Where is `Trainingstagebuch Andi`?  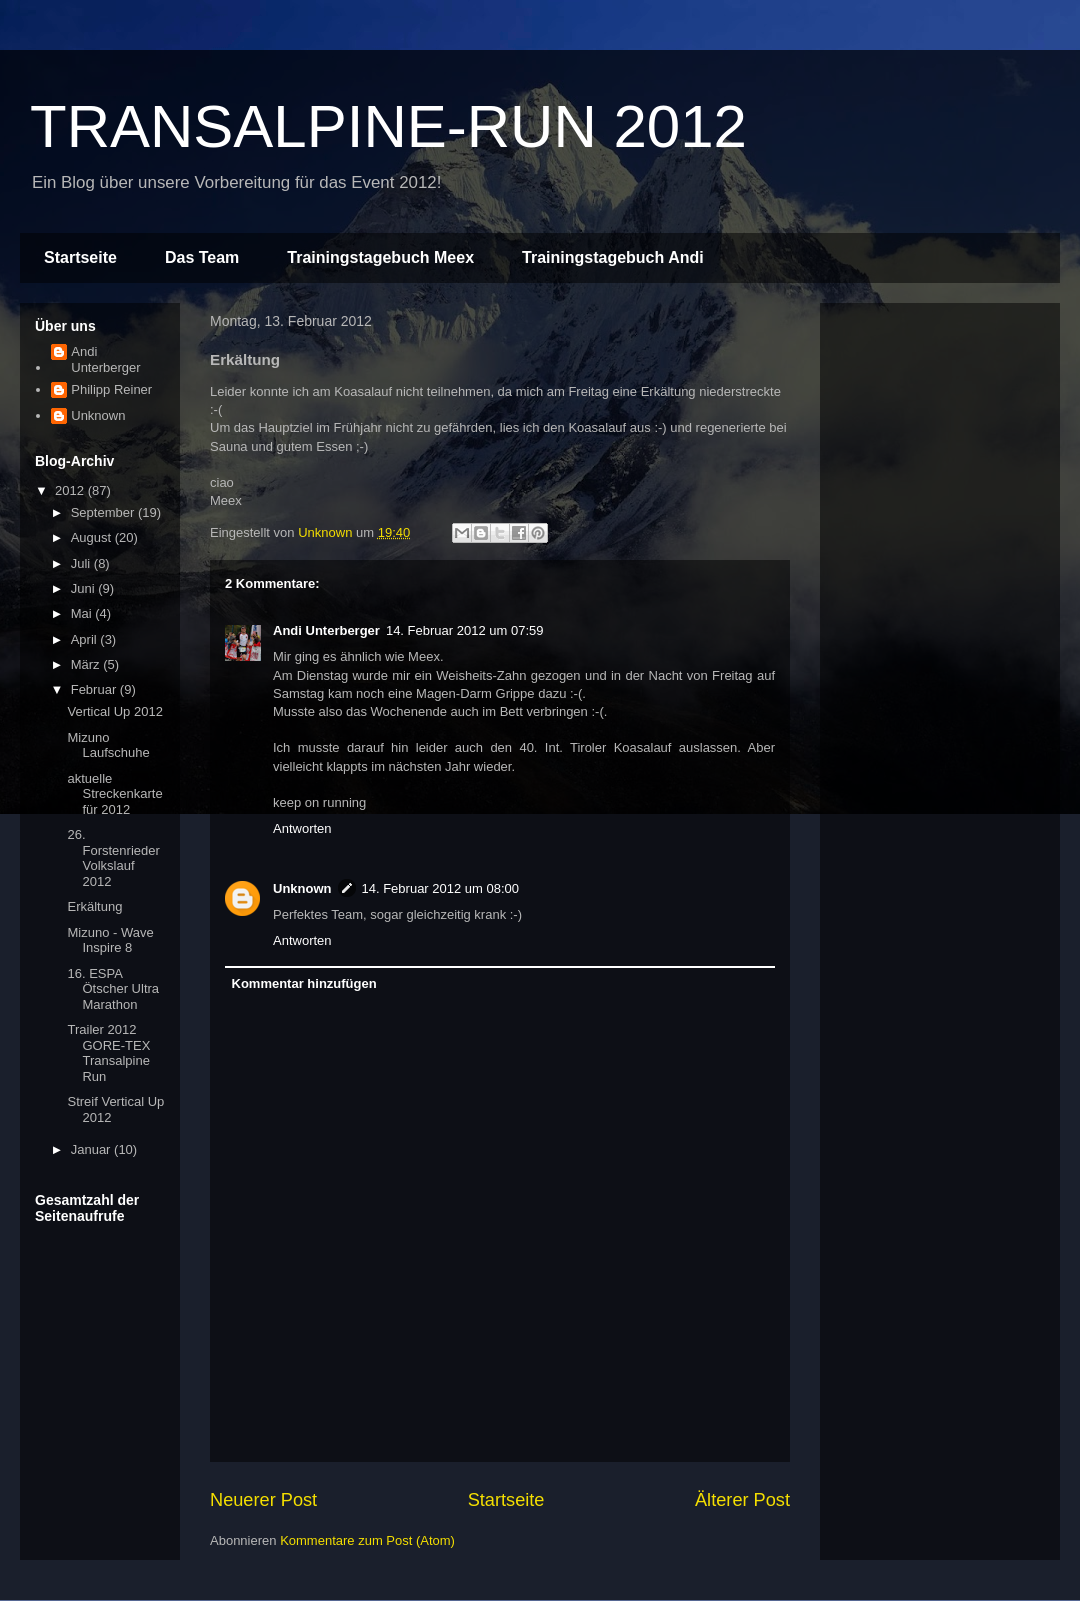
Trainingstagebuch Andi is located at coordinates (613, 257).